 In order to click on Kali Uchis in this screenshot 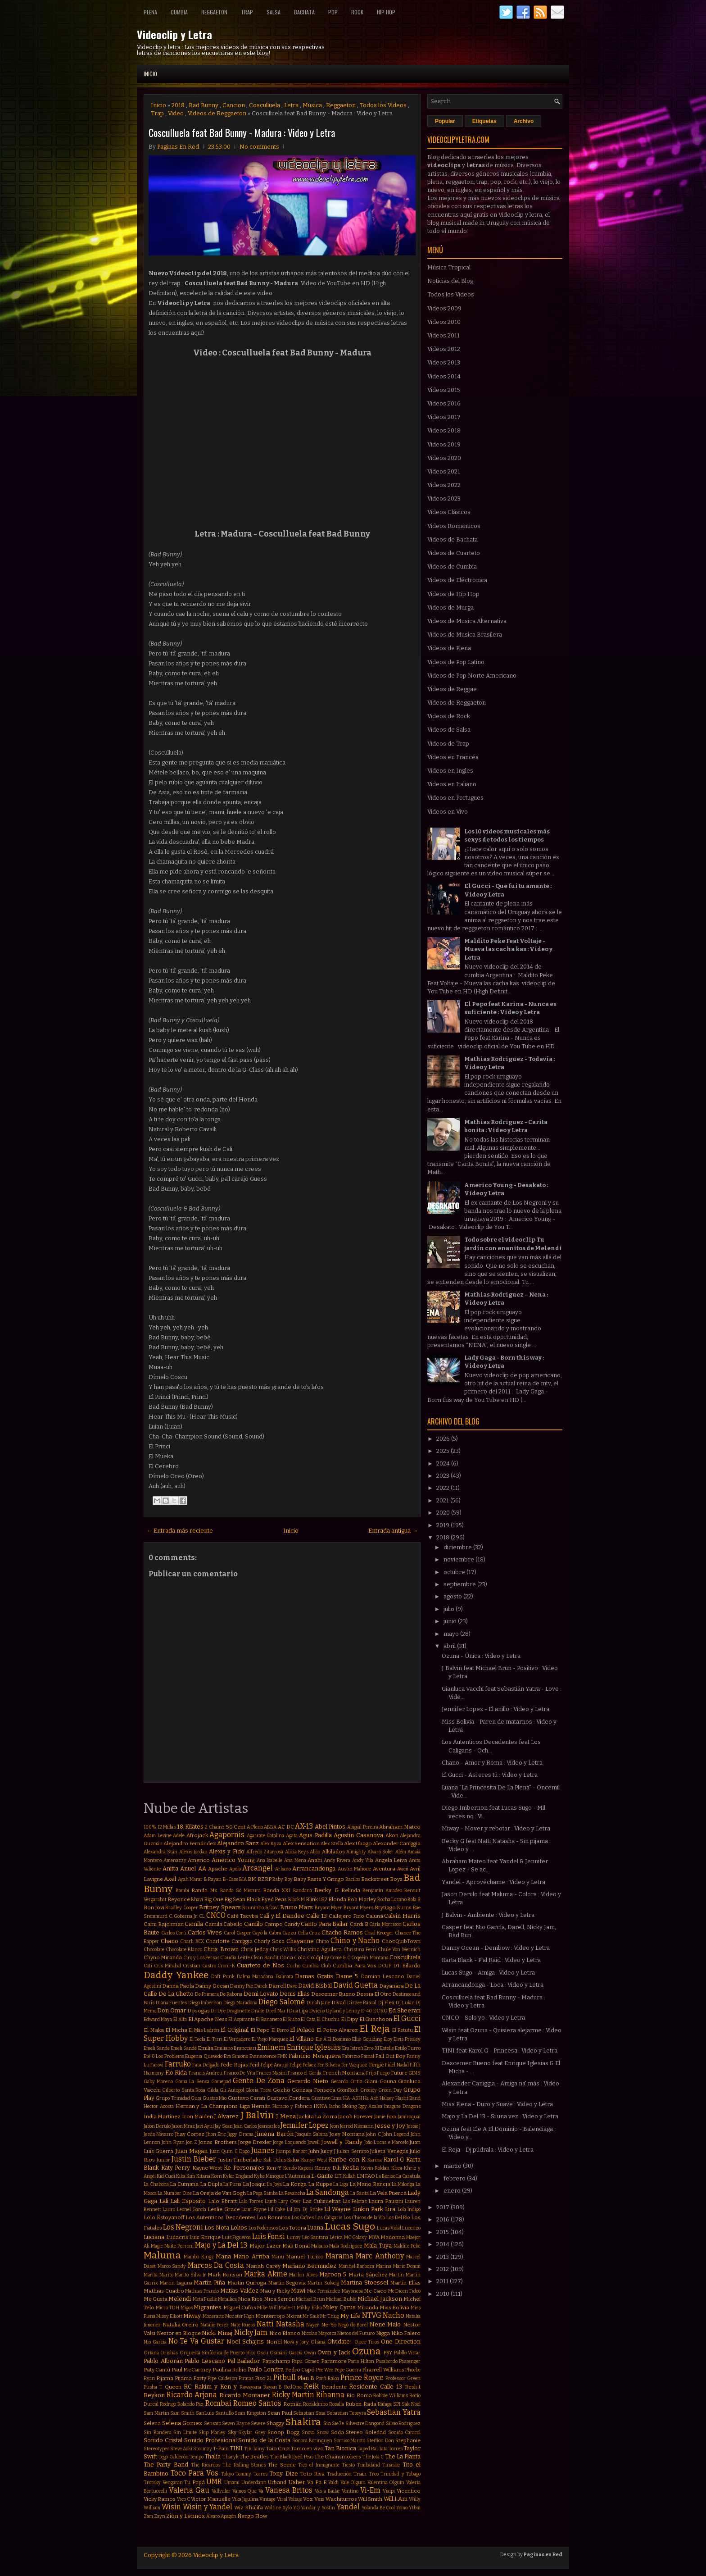, I will do `click(274, 2160)`.